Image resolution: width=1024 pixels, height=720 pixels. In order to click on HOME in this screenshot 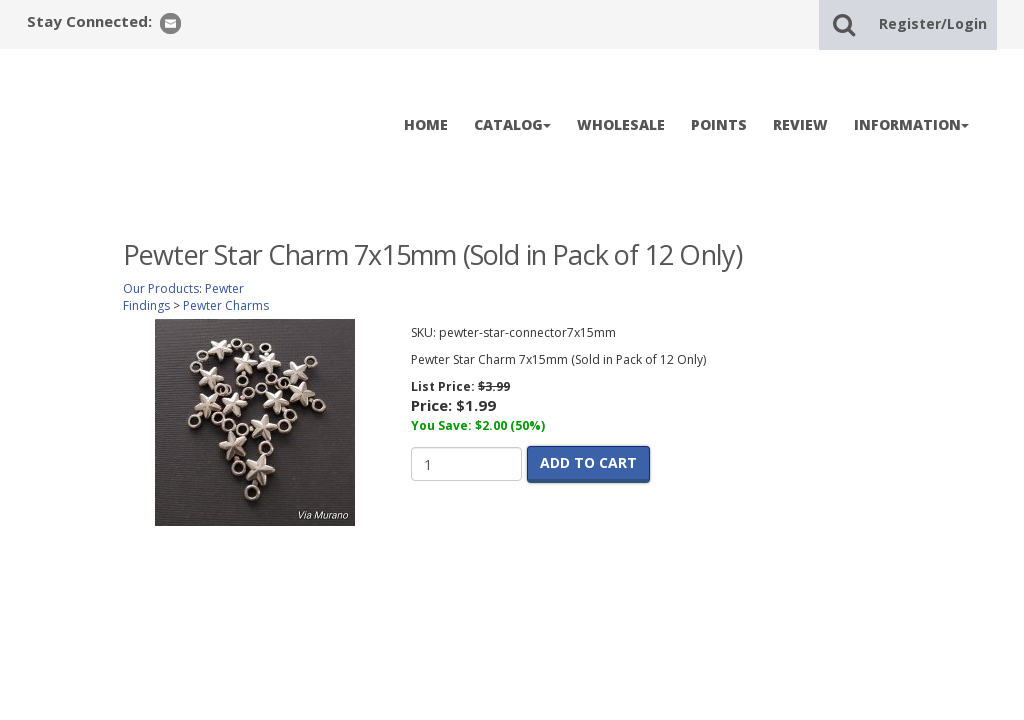, I will do `click(426, 124)`.